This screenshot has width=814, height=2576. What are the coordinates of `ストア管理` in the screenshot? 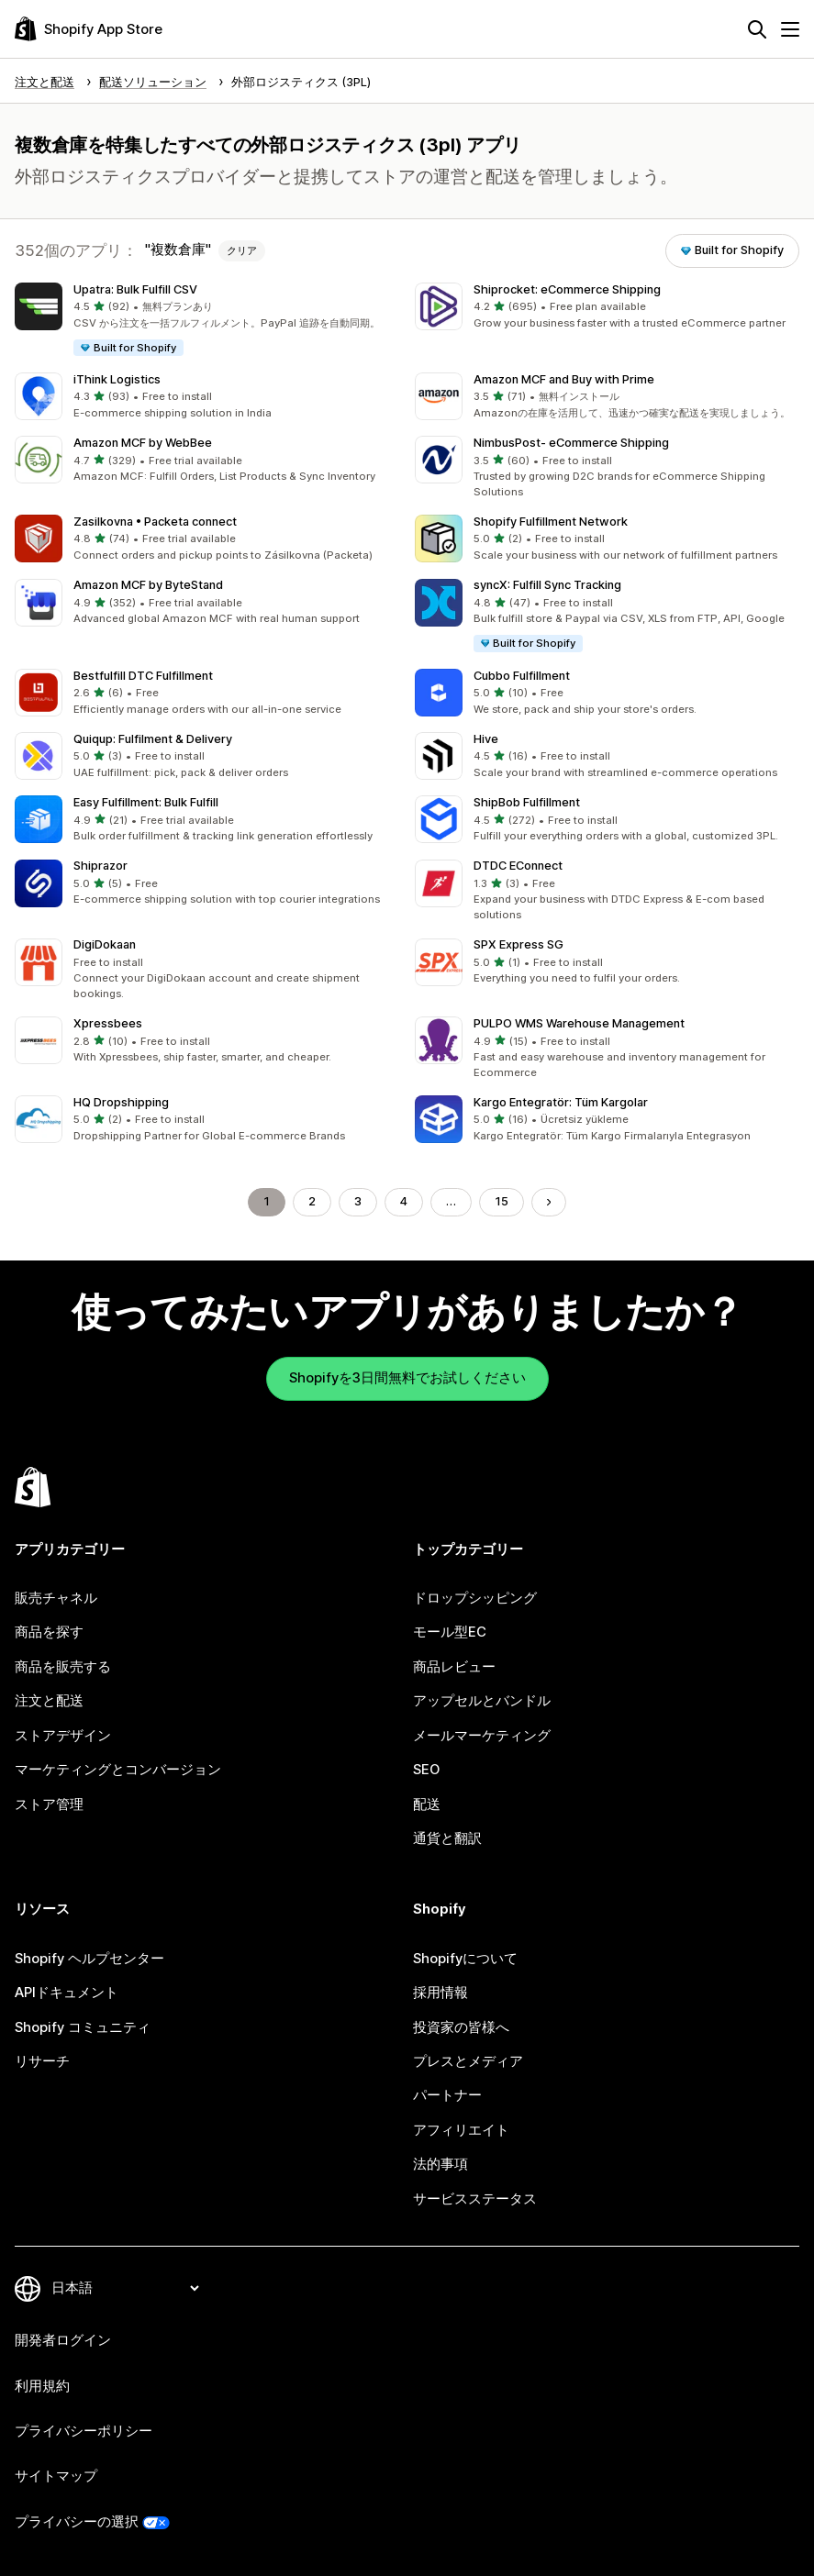 It's located at (49, 1804).